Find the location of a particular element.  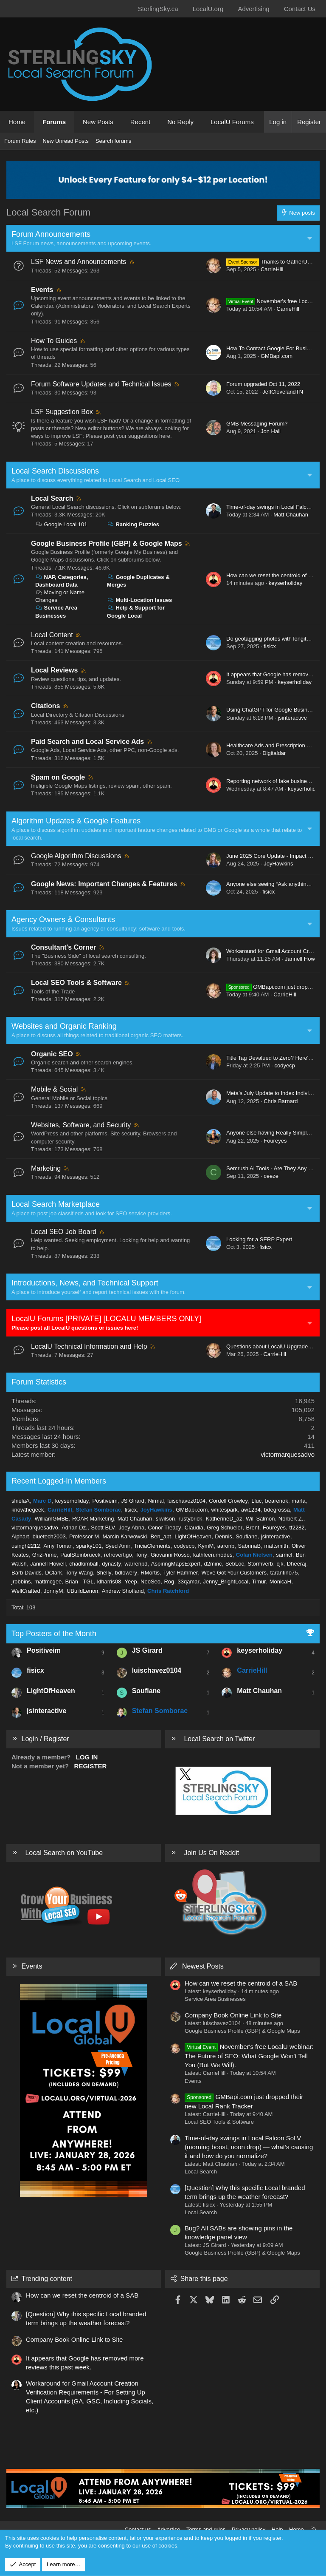

aw1234 is located at coordinates (251, 1509).